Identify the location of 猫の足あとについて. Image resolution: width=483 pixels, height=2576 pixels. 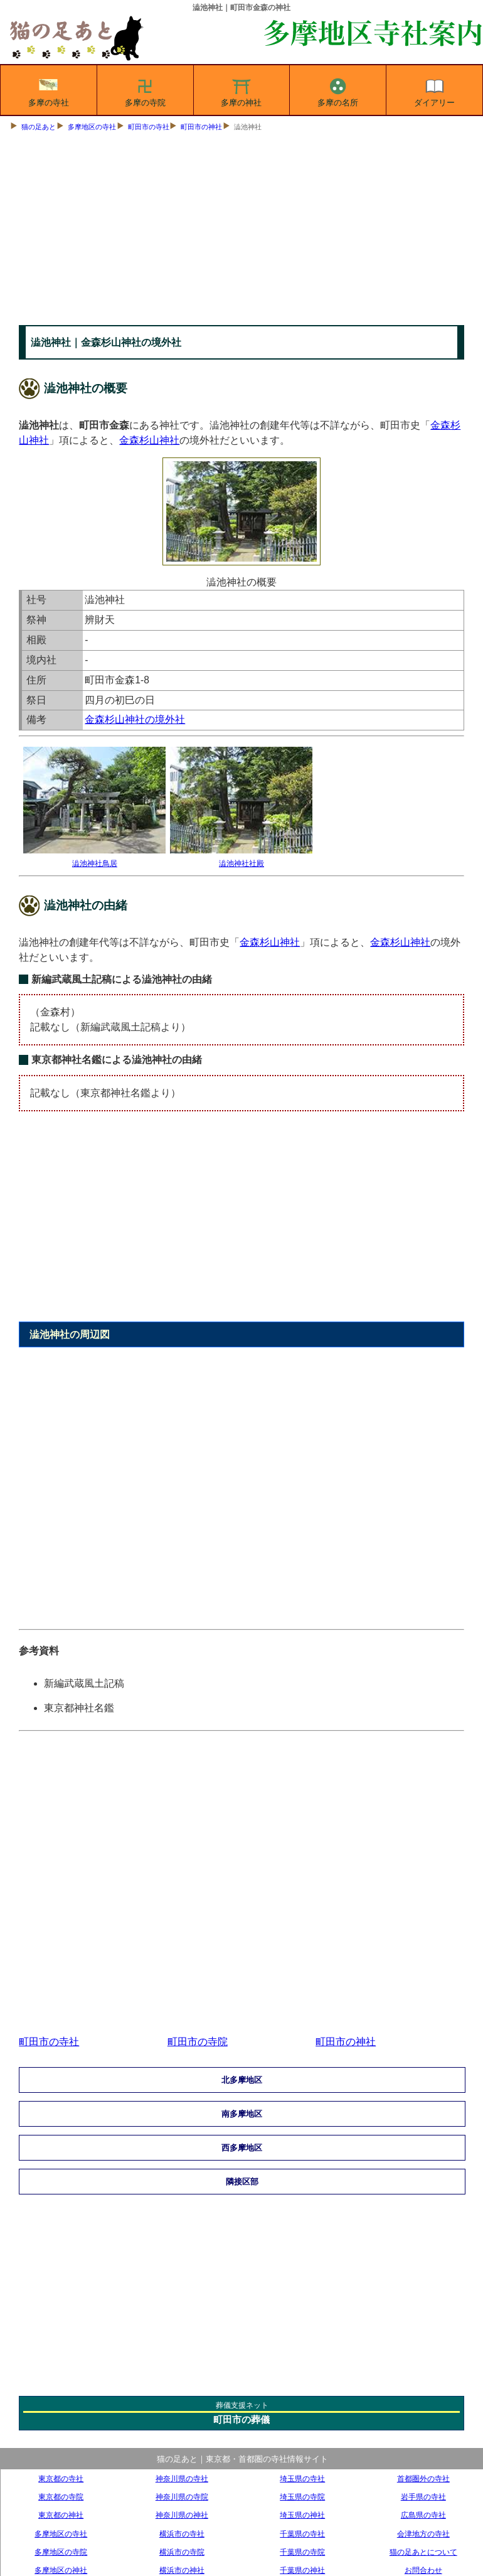
(423, 2552).